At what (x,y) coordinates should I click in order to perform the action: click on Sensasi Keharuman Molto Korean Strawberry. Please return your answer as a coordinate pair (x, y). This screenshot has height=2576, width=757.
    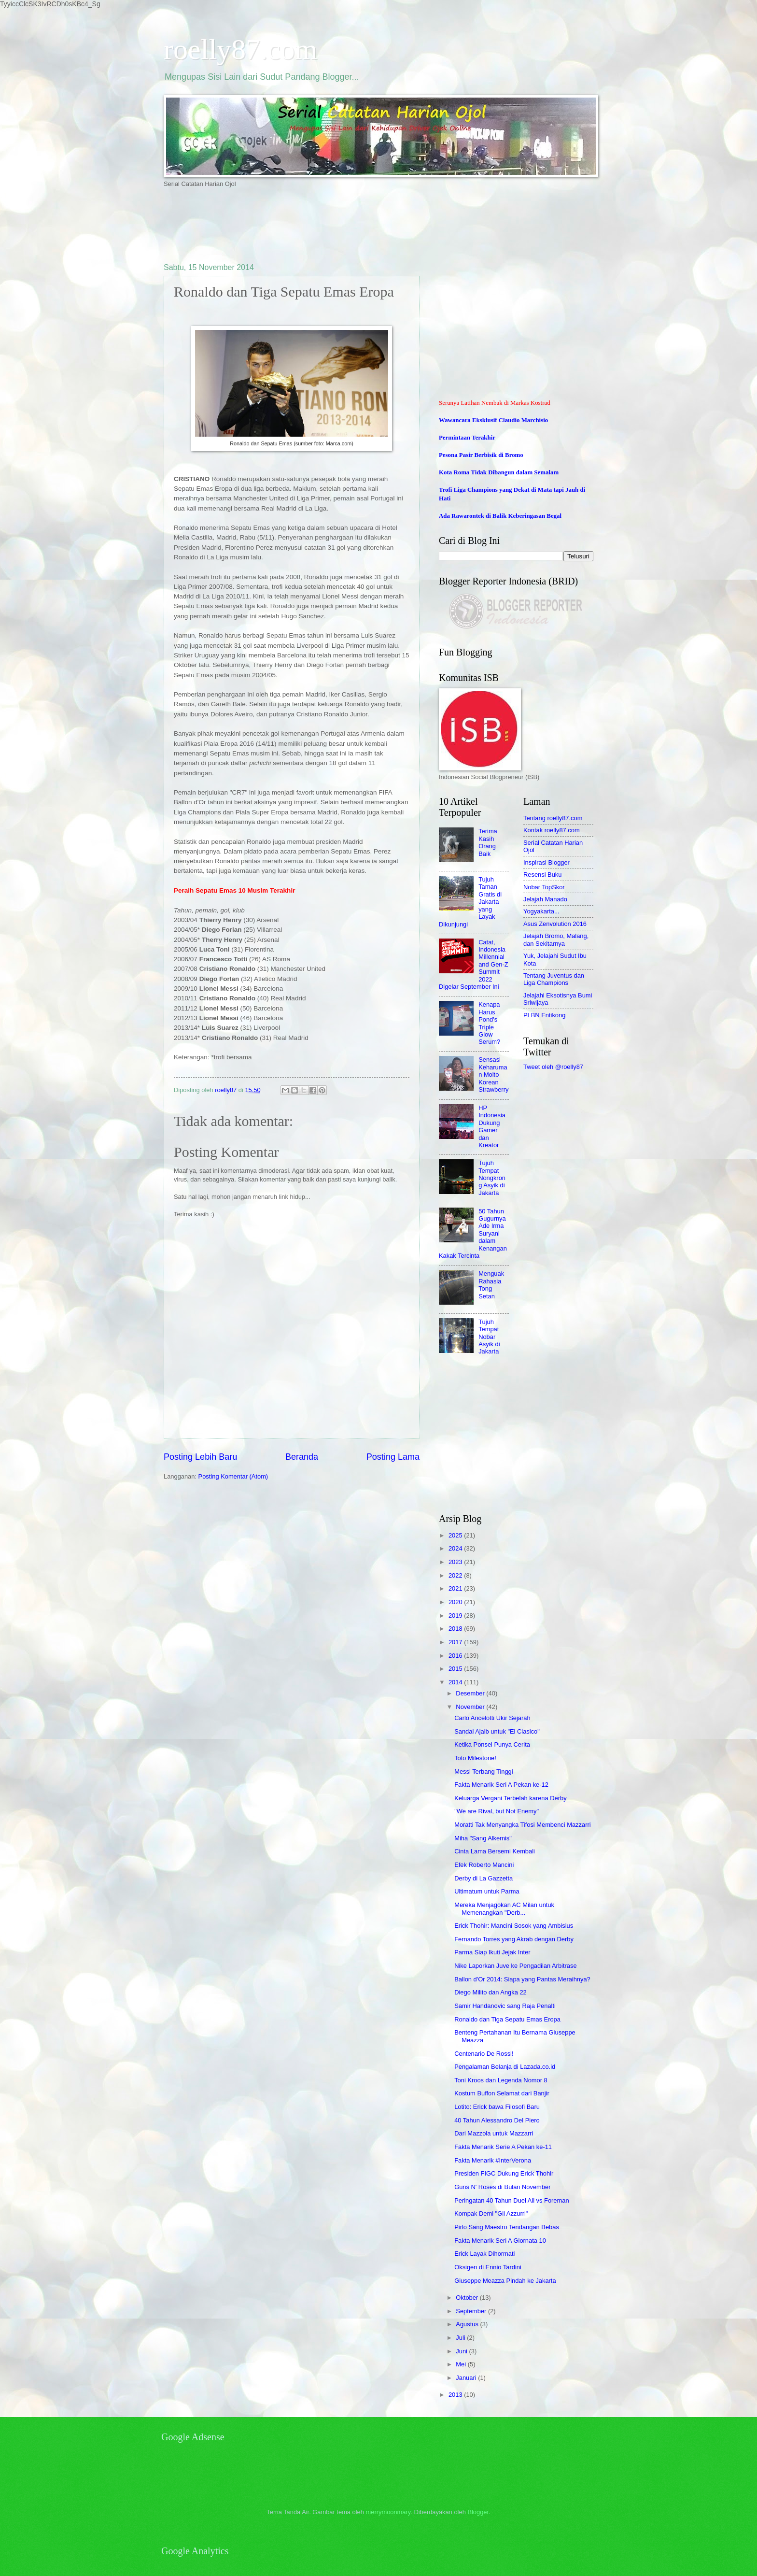
    Looking at the image, I should click on (493, 1074).